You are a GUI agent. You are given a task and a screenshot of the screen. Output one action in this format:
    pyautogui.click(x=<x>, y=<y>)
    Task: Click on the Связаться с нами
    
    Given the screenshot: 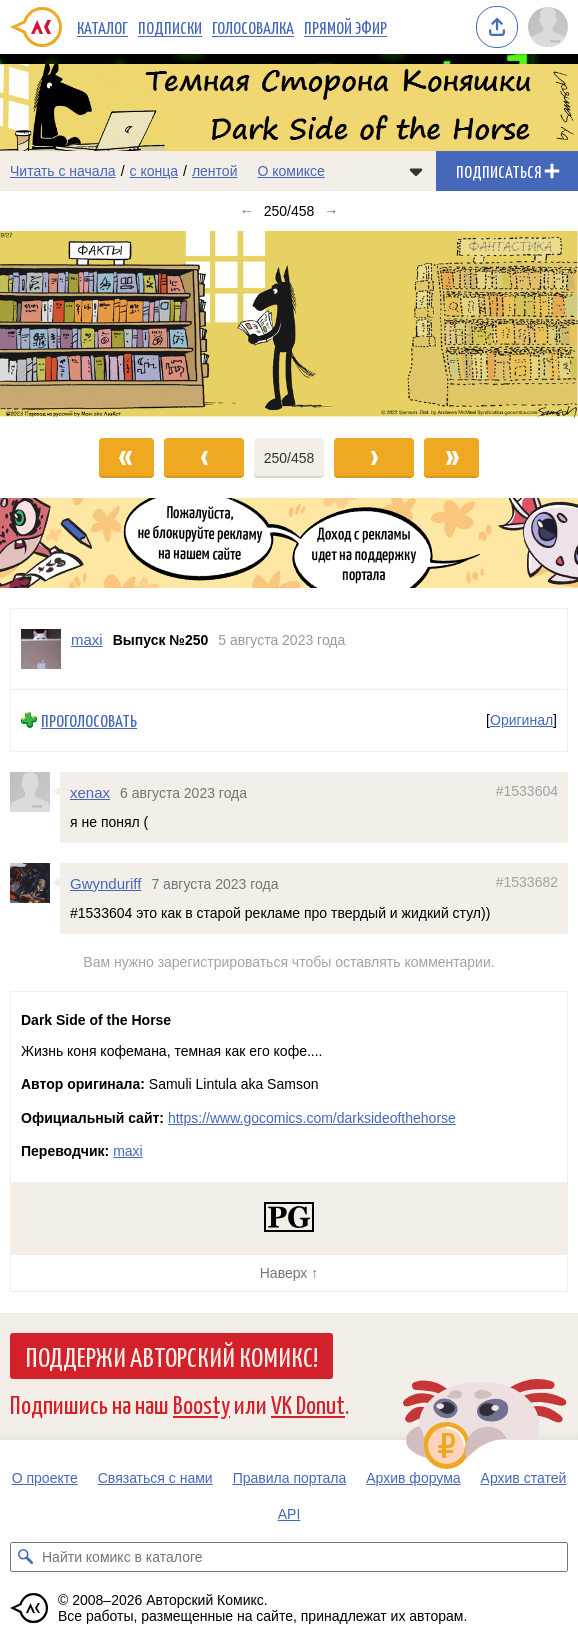 What is the action you would take?
    pyautogui.click(x=155, y=1478)
    